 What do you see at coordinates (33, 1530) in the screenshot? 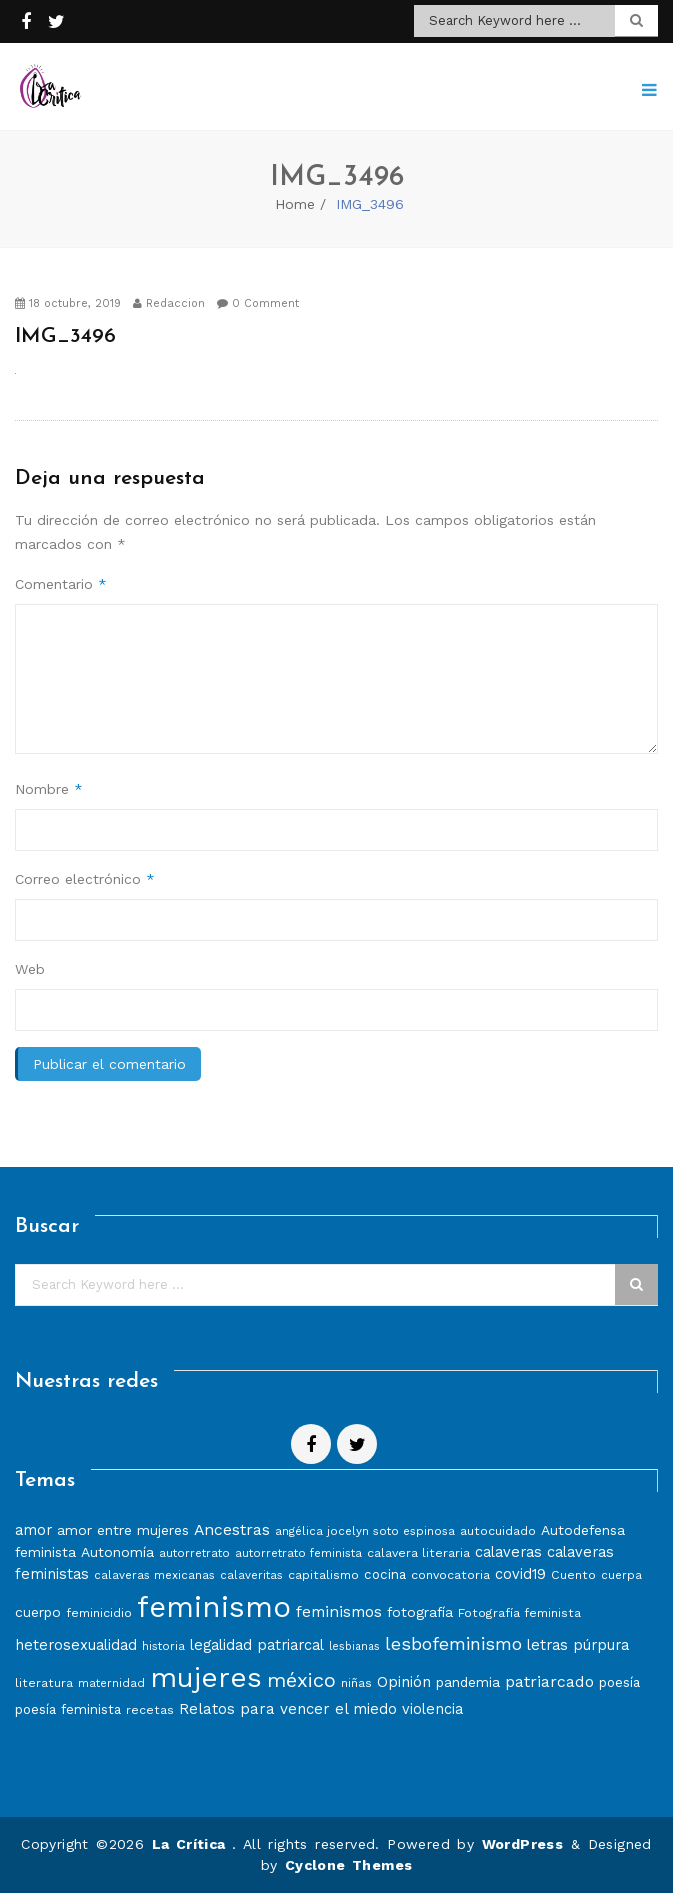
I see `amor [amor (11 elementos)]` at bounding box center [33, 1530].